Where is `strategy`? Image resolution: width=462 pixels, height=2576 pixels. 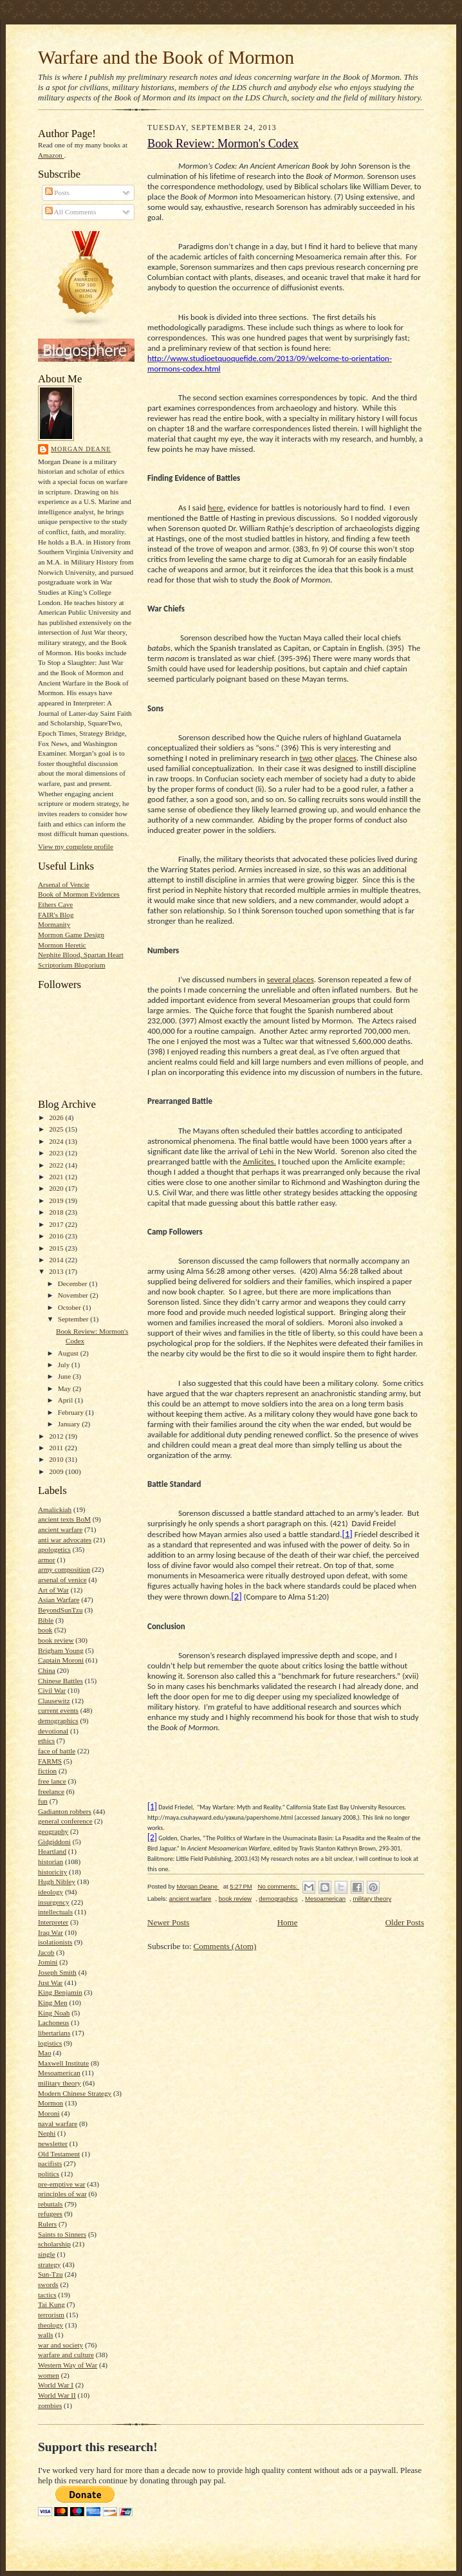 strategy is located at coordinates (49, 2264).